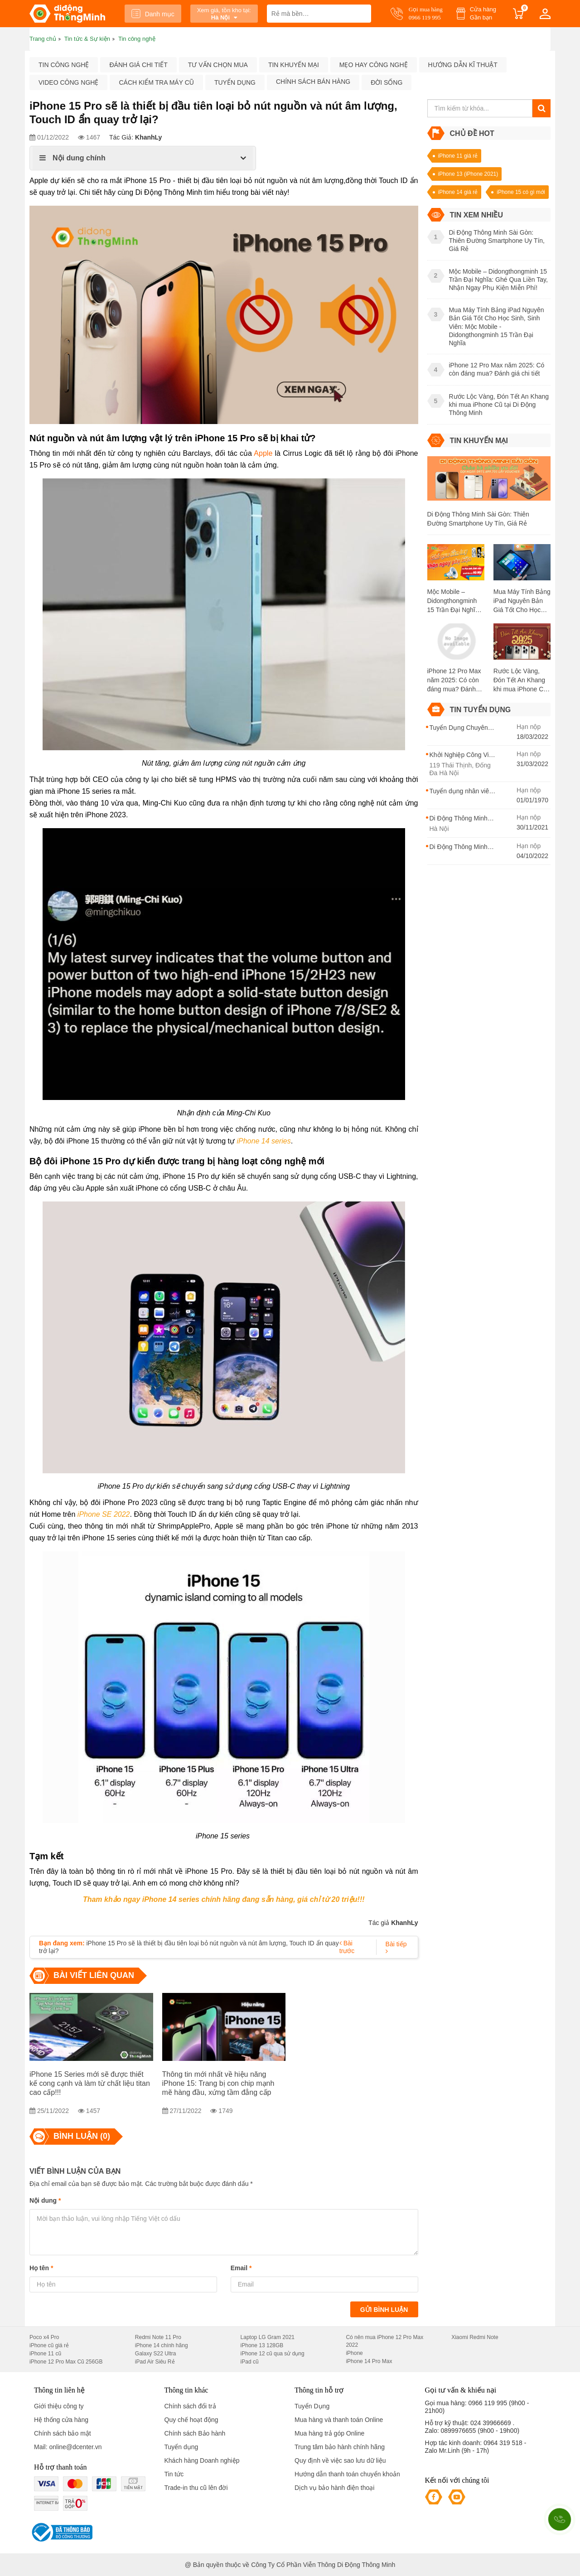 Image resolution: width=580 pixels, height=2576 pixels. Describe the element at coordinates (312, 2406) in the screenshot. I see `Tuyển Dụng` at that location.